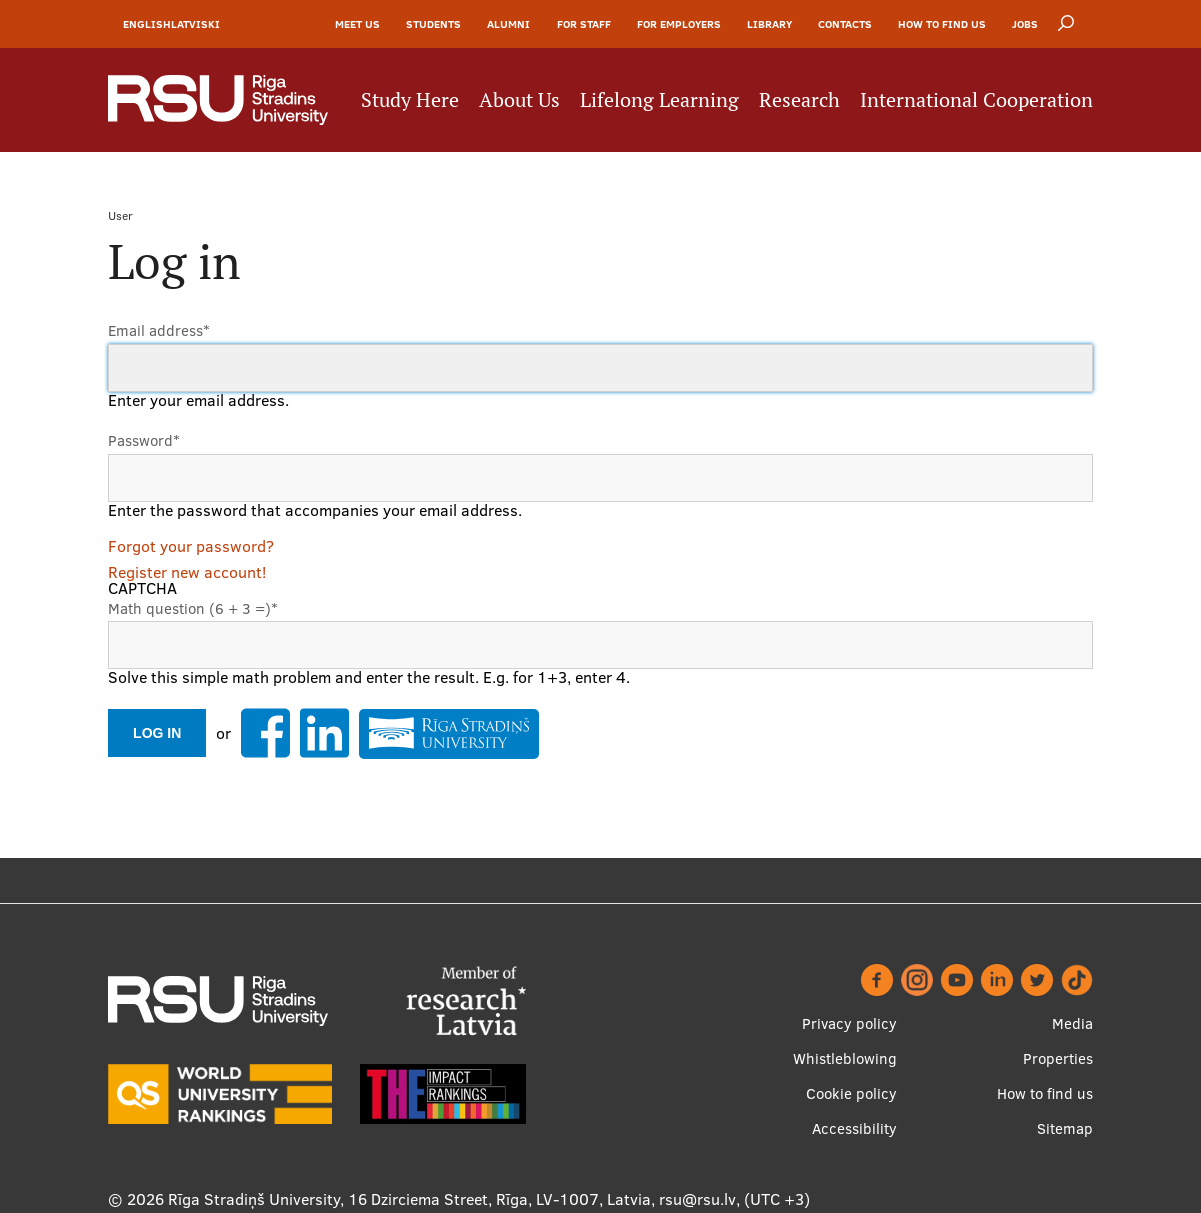 The image size is (1201, 1213). What do you see at coordinates (584, 24) in the screenshot?
I see `For Staff` at bounding box center [584, 24].